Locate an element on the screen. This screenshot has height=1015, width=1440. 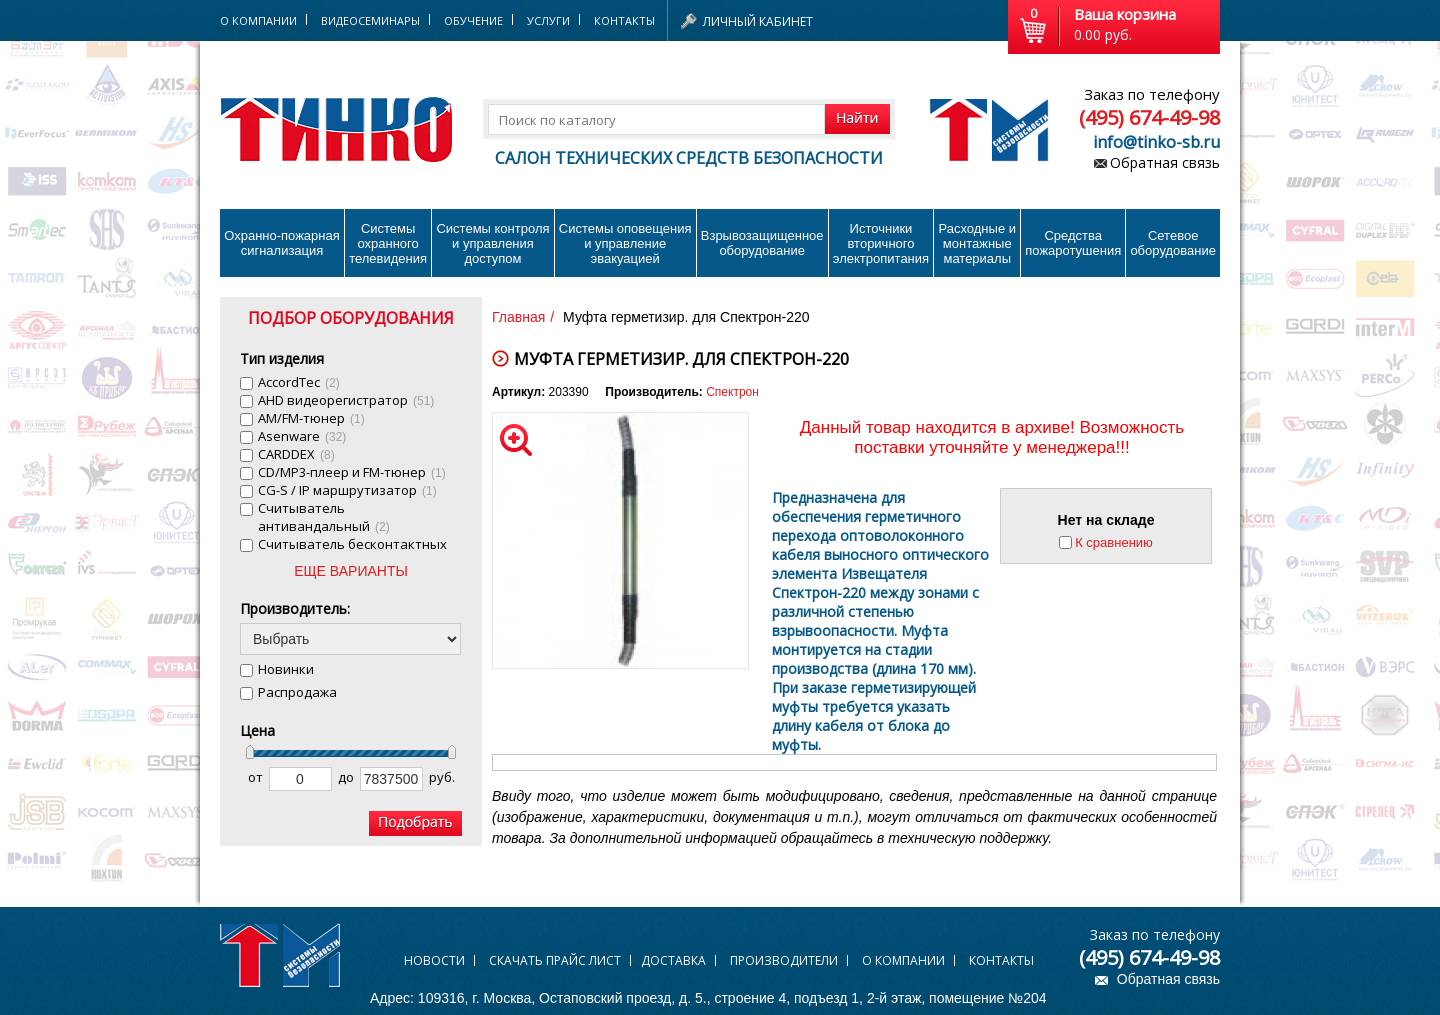
Новости is located at coordinates (434, 960).